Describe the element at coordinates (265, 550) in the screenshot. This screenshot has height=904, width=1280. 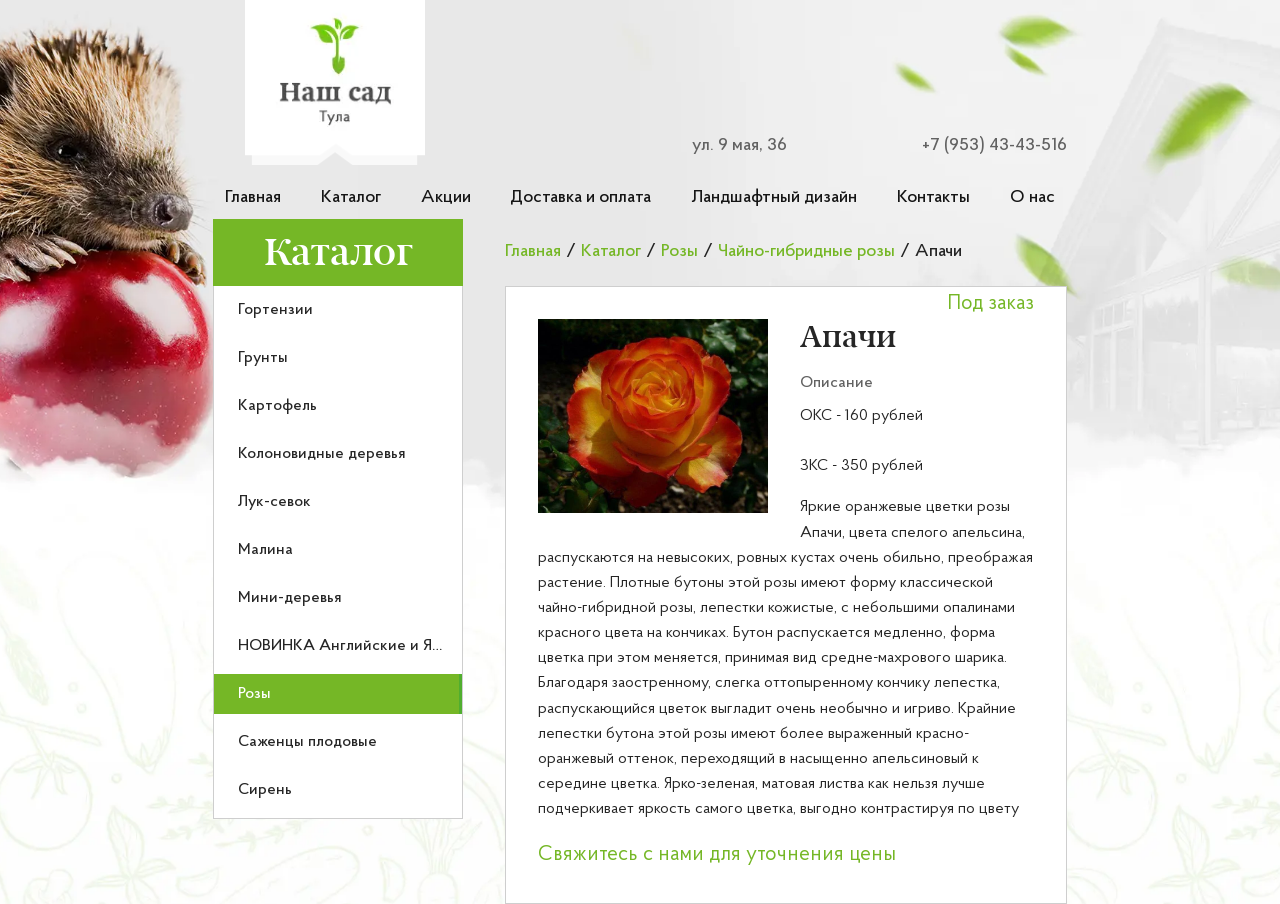
I see `Малина` at that location.